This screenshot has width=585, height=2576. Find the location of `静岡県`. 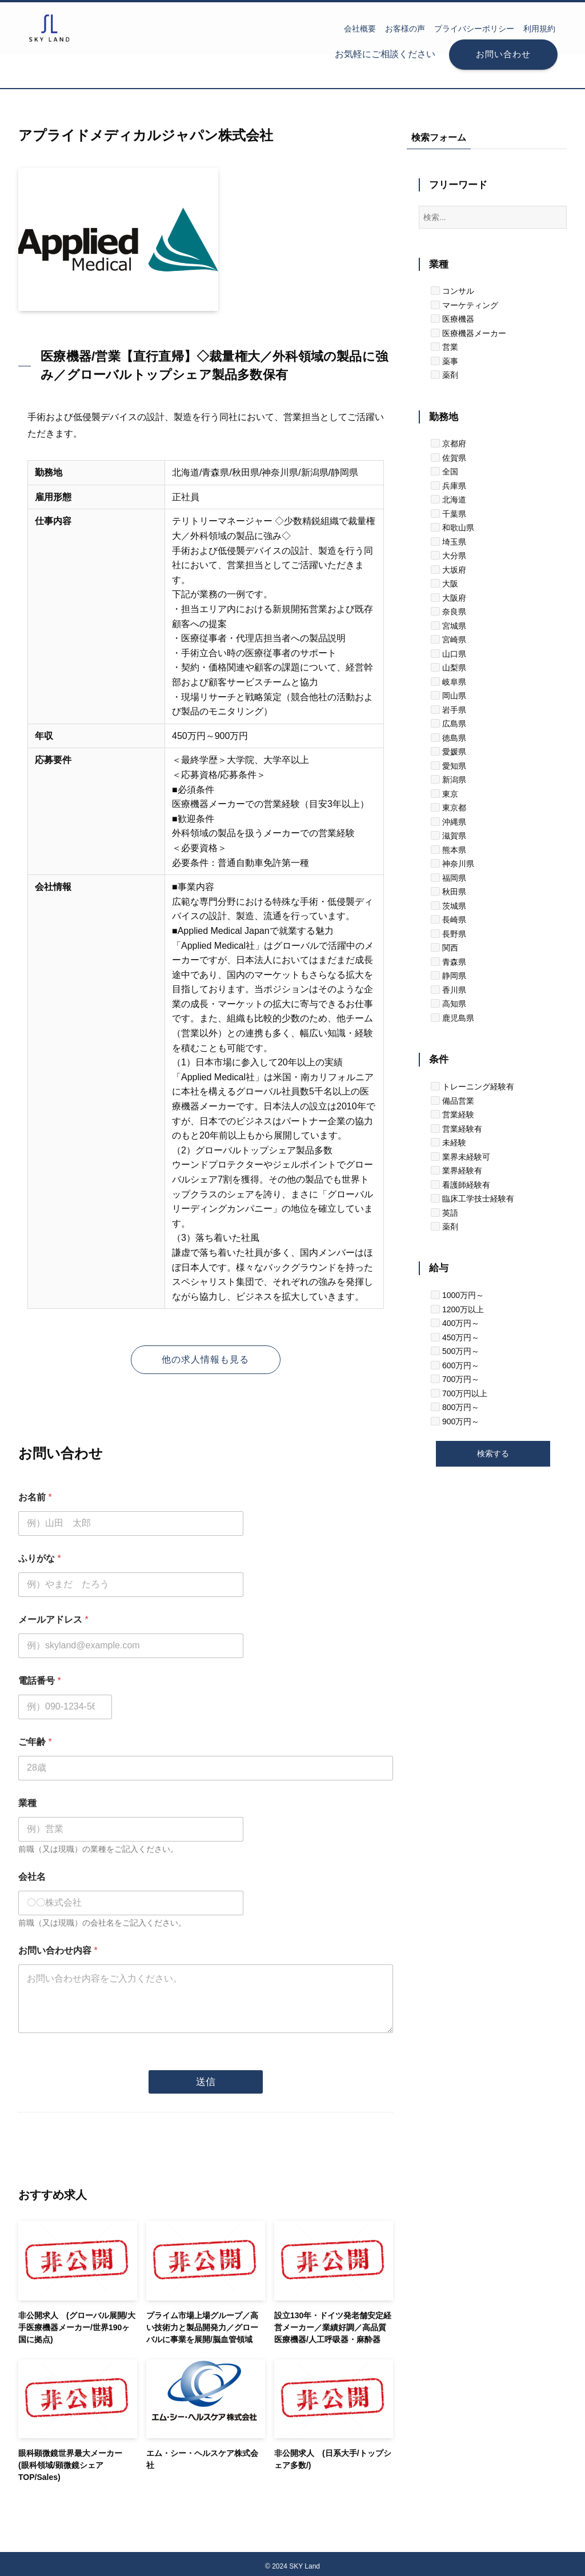

静岡県 is located at coordinates (448, 975).